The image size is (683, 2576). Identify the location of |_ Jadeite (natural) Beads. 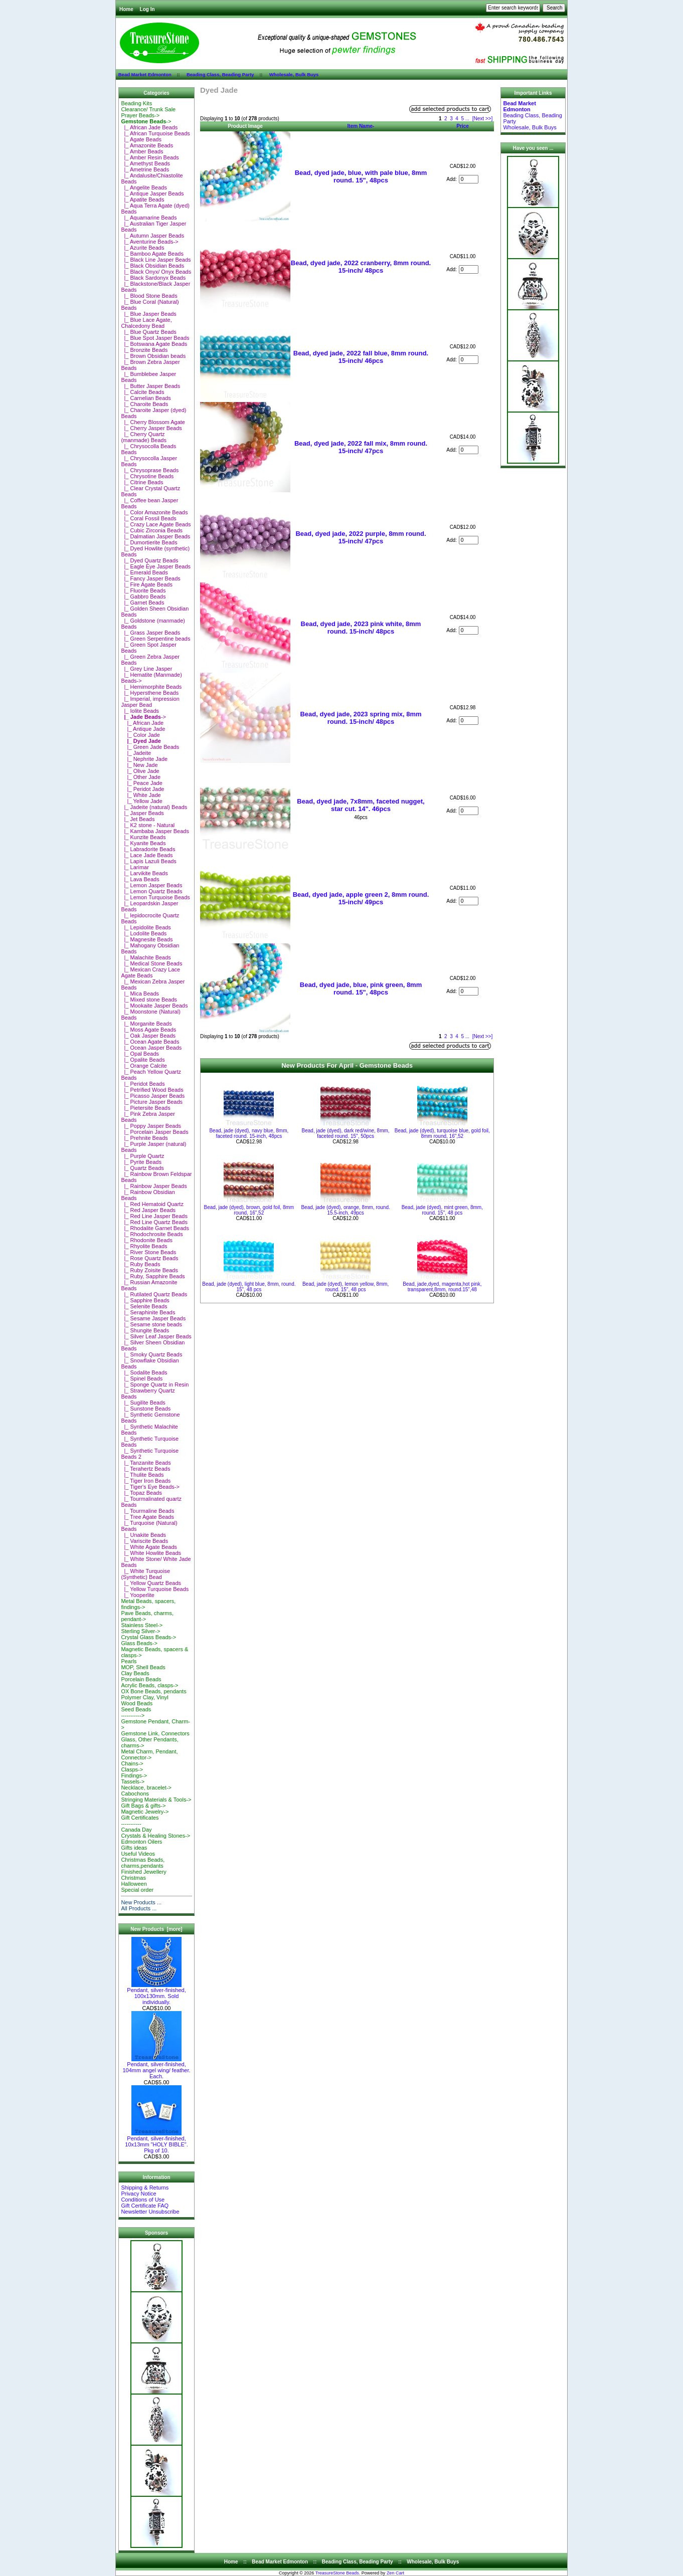
(154, 807).